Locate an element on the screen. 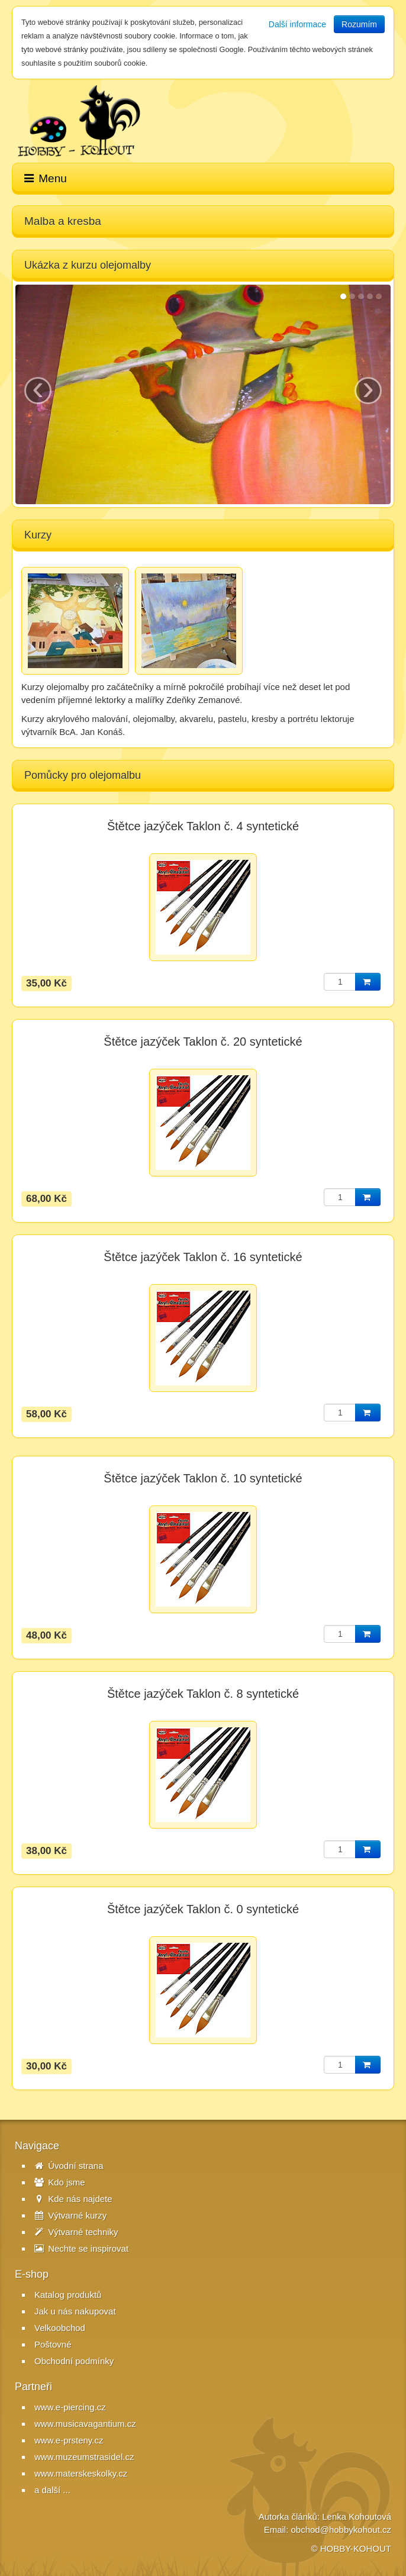 This screenshot has width=406, height=2576. Štětce jazýček Taklon č. 16 syntetické is located at coordinates (203, 1256).